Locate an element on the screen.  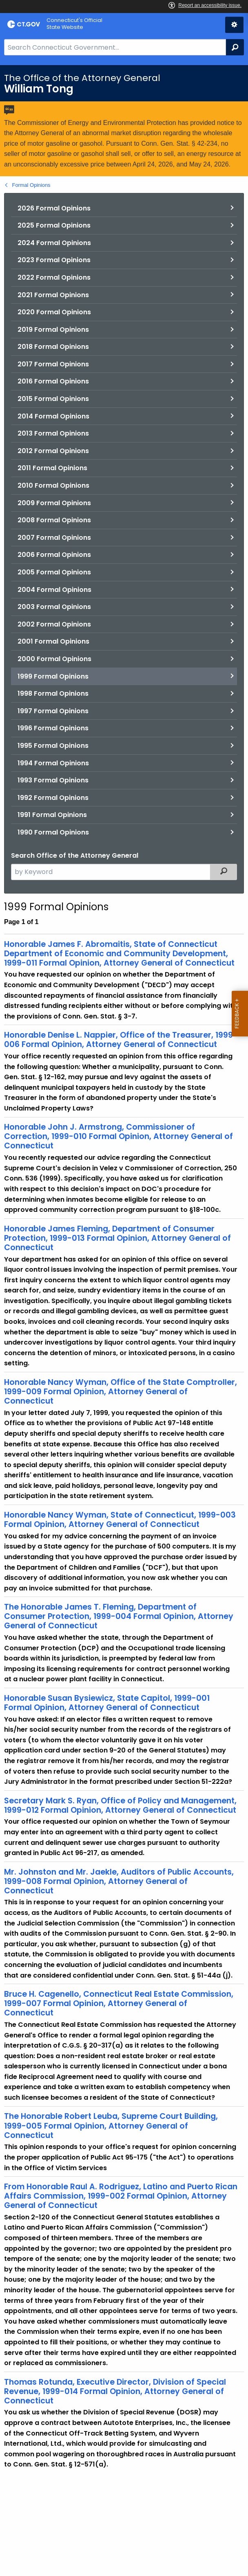
2019 Formal Opinions is located at coordinates (53, 329).